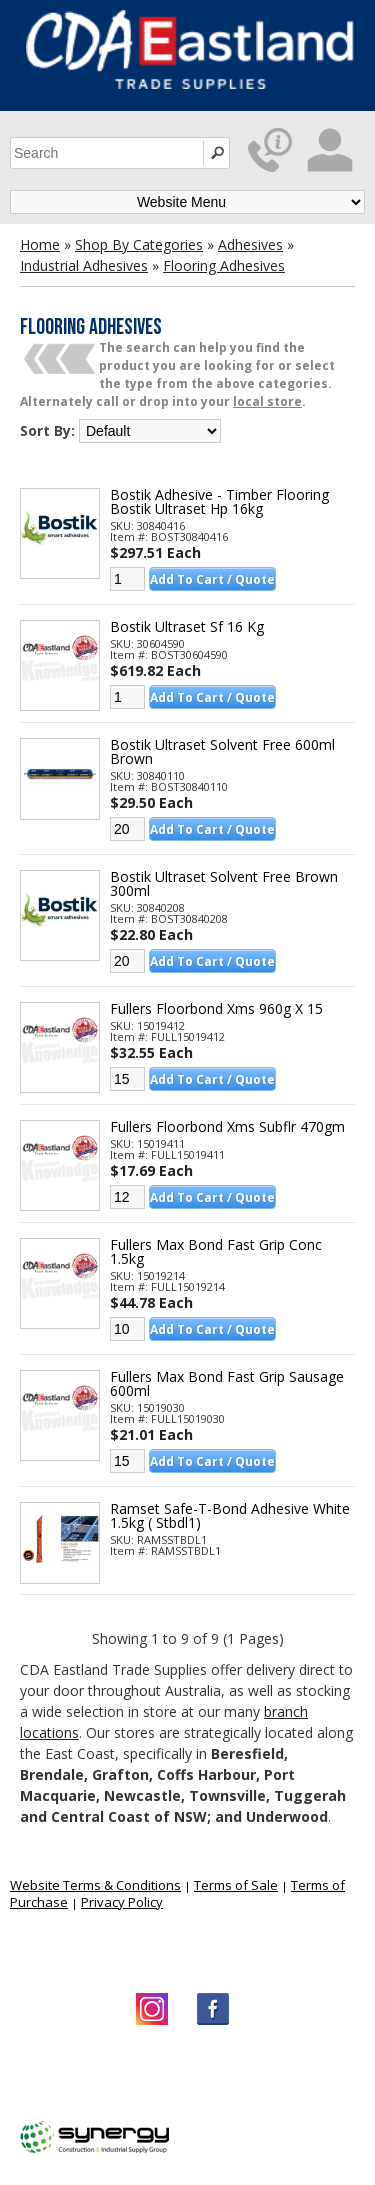 This screenshot has height=2185, width=375. What do you see at coordinates (95, 1885) in the screenshot?
I see `Website Terms & Conditions` at bounding box center [95, 1885].